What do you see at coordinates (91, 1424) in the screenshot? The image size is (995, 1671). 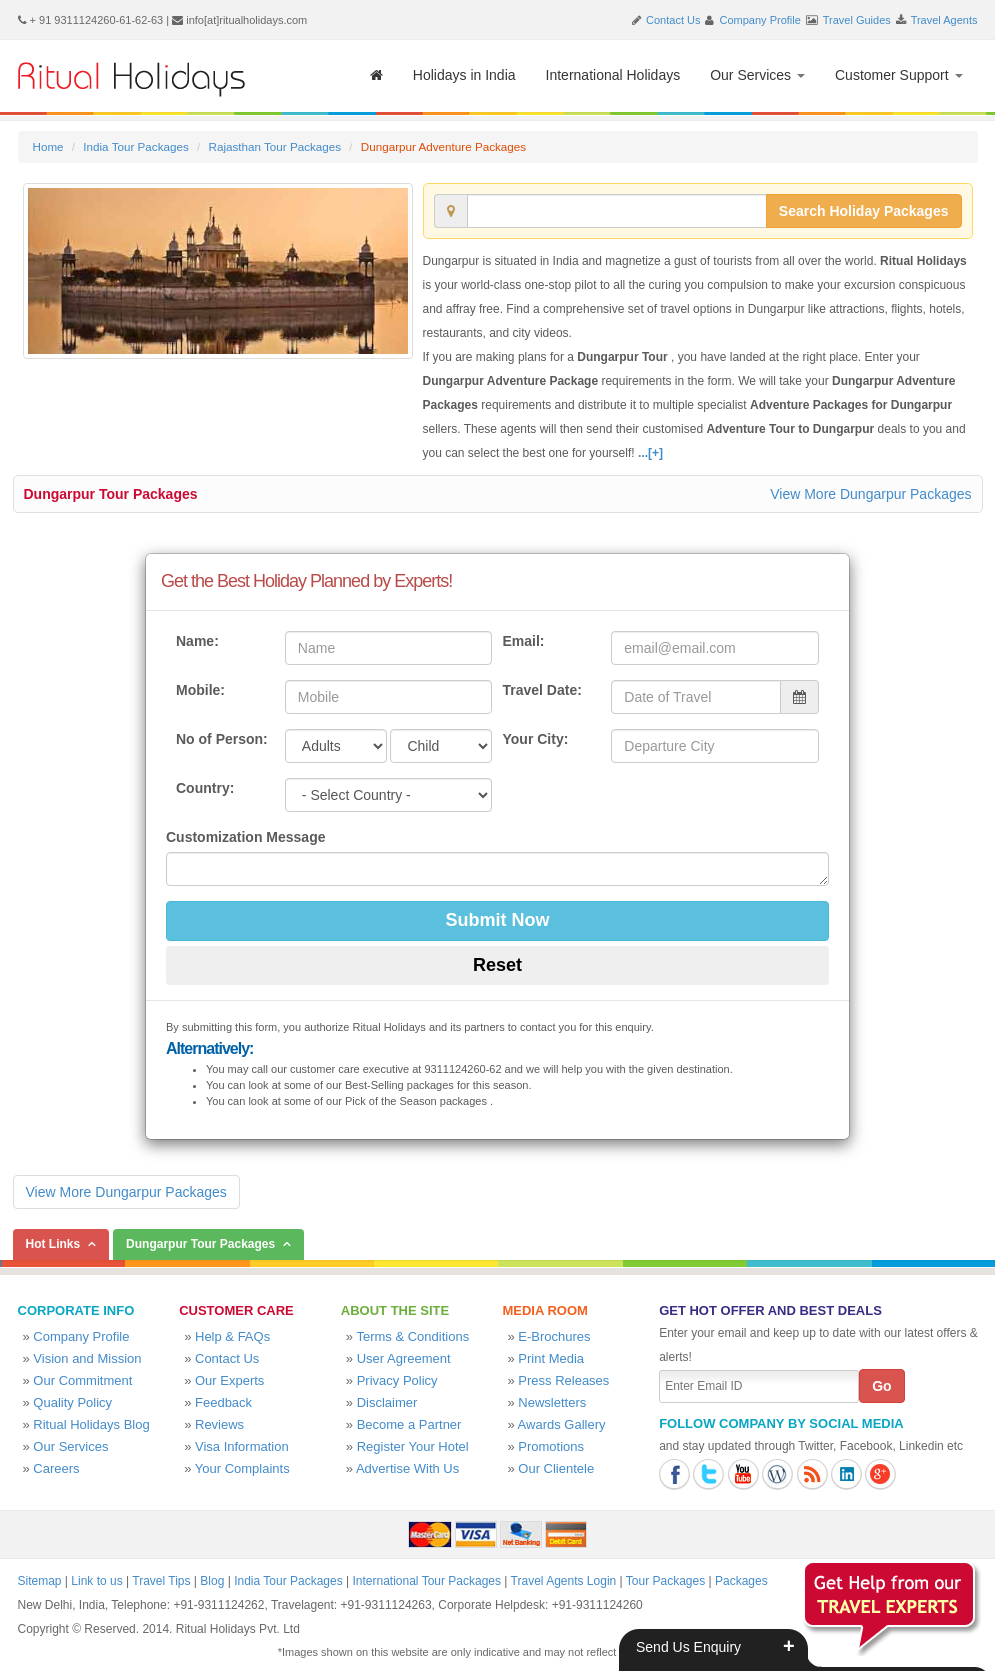 I see `Ritual Holidays Blog` at bounding box center [91, 1424].